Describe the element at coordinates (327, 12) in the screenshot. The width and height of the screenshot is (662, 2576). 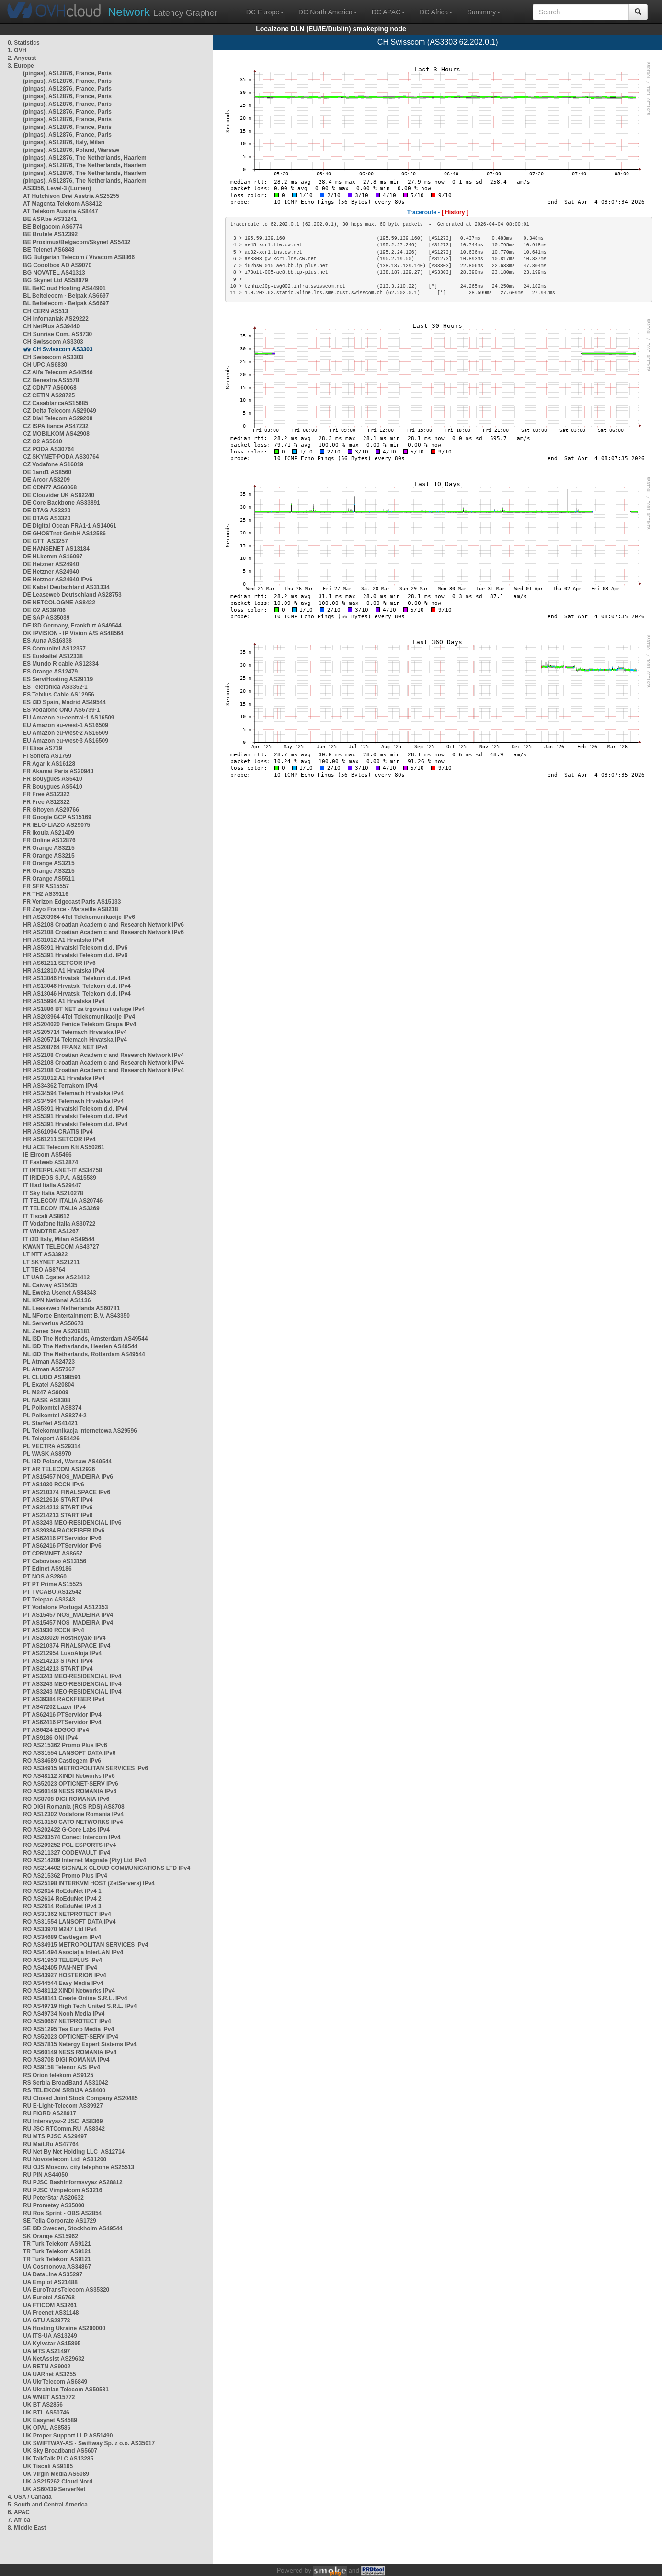
I see `DC North America` at that location.